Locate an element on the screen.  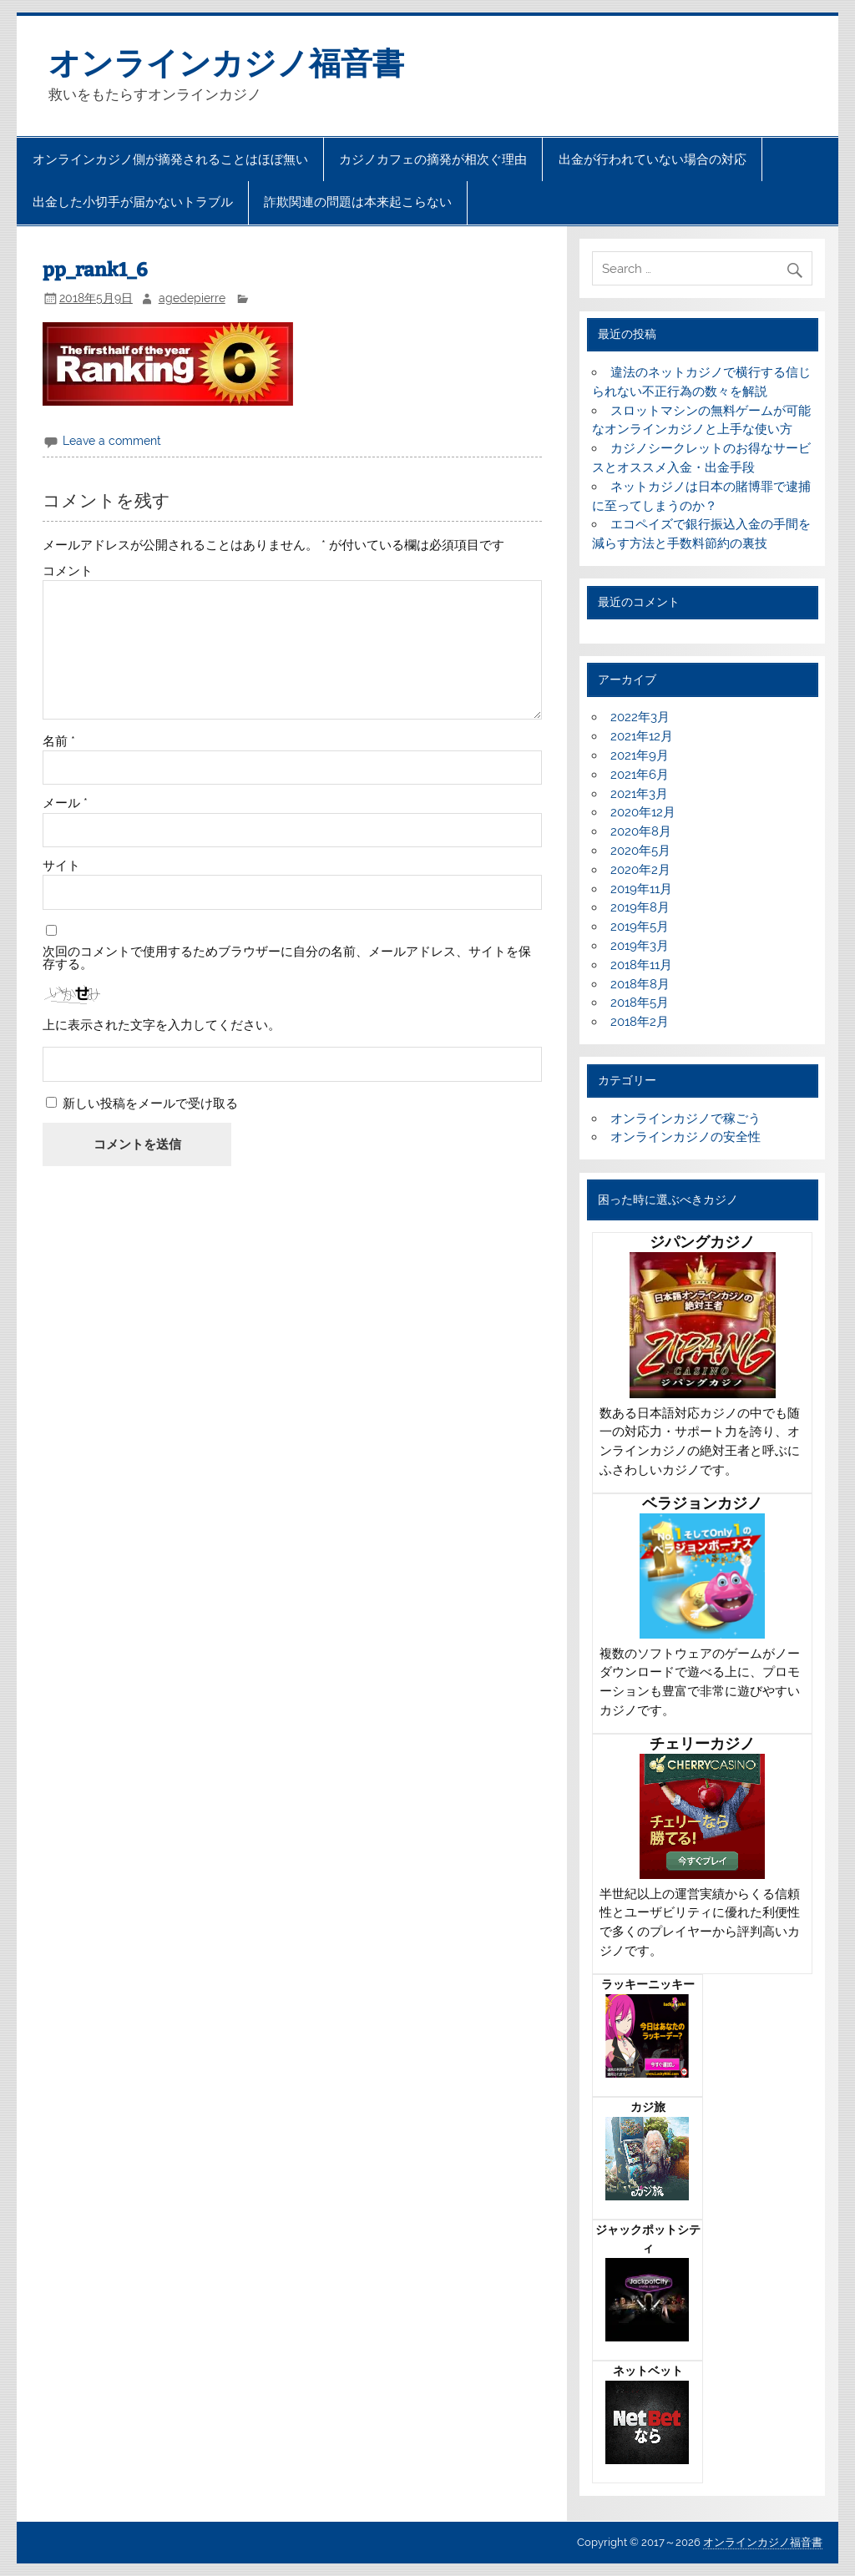
次回のコメントで使用するためブラウザーに自分の名前、メールアドレス、サイトを保存する。 is located at coordinates (287, 958).